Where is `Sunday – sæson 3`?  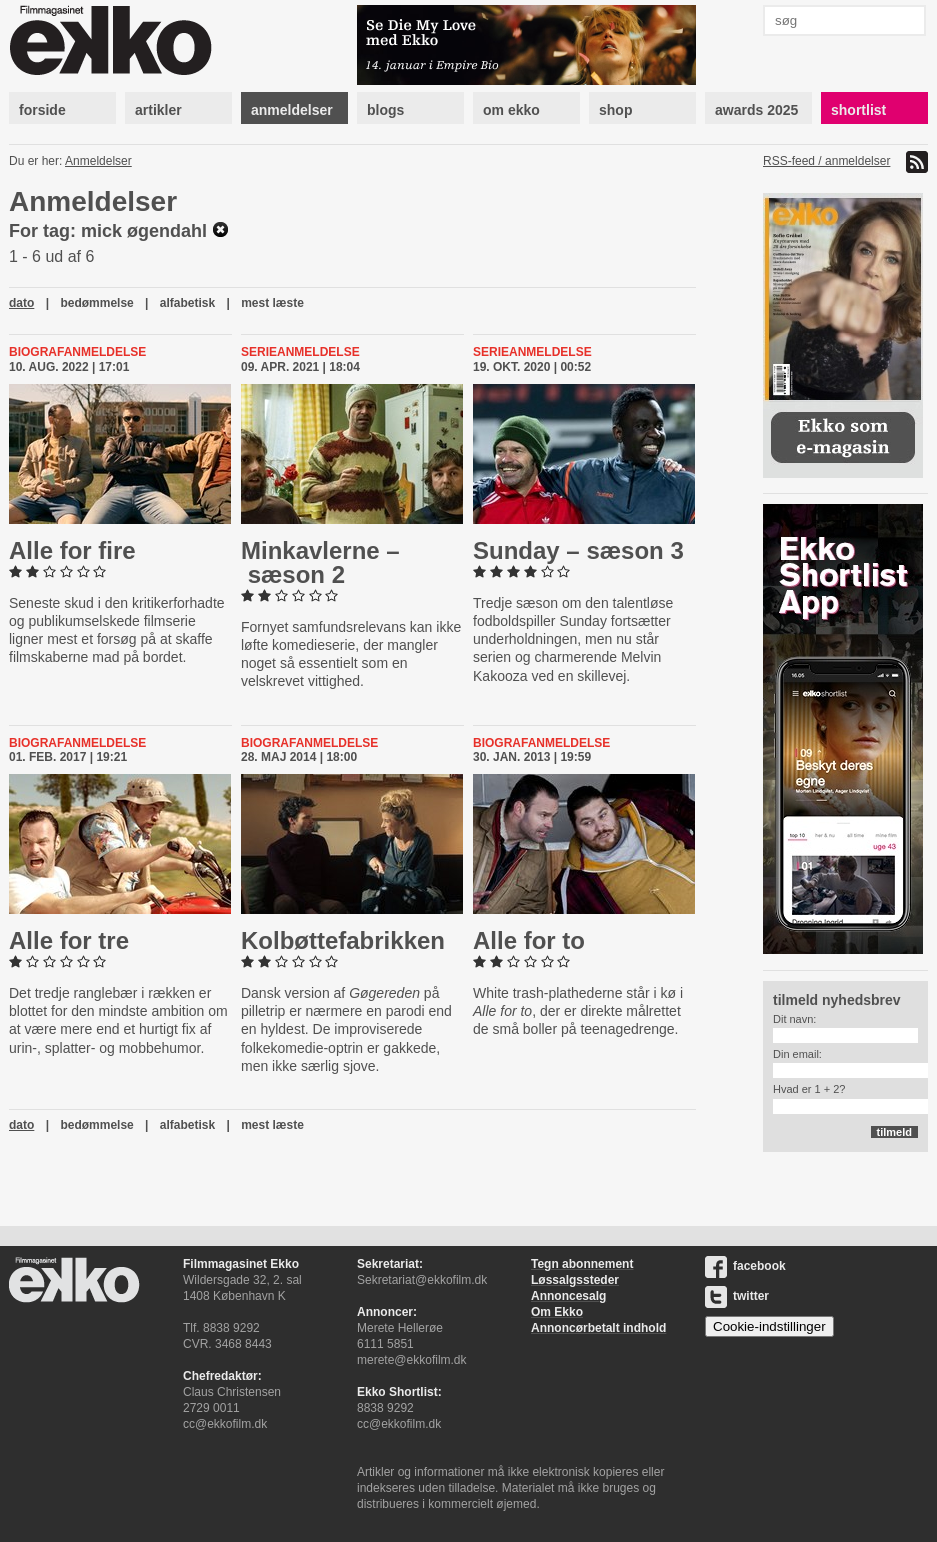
Sunday – sæson 3 is located at coordinates (578, 550).